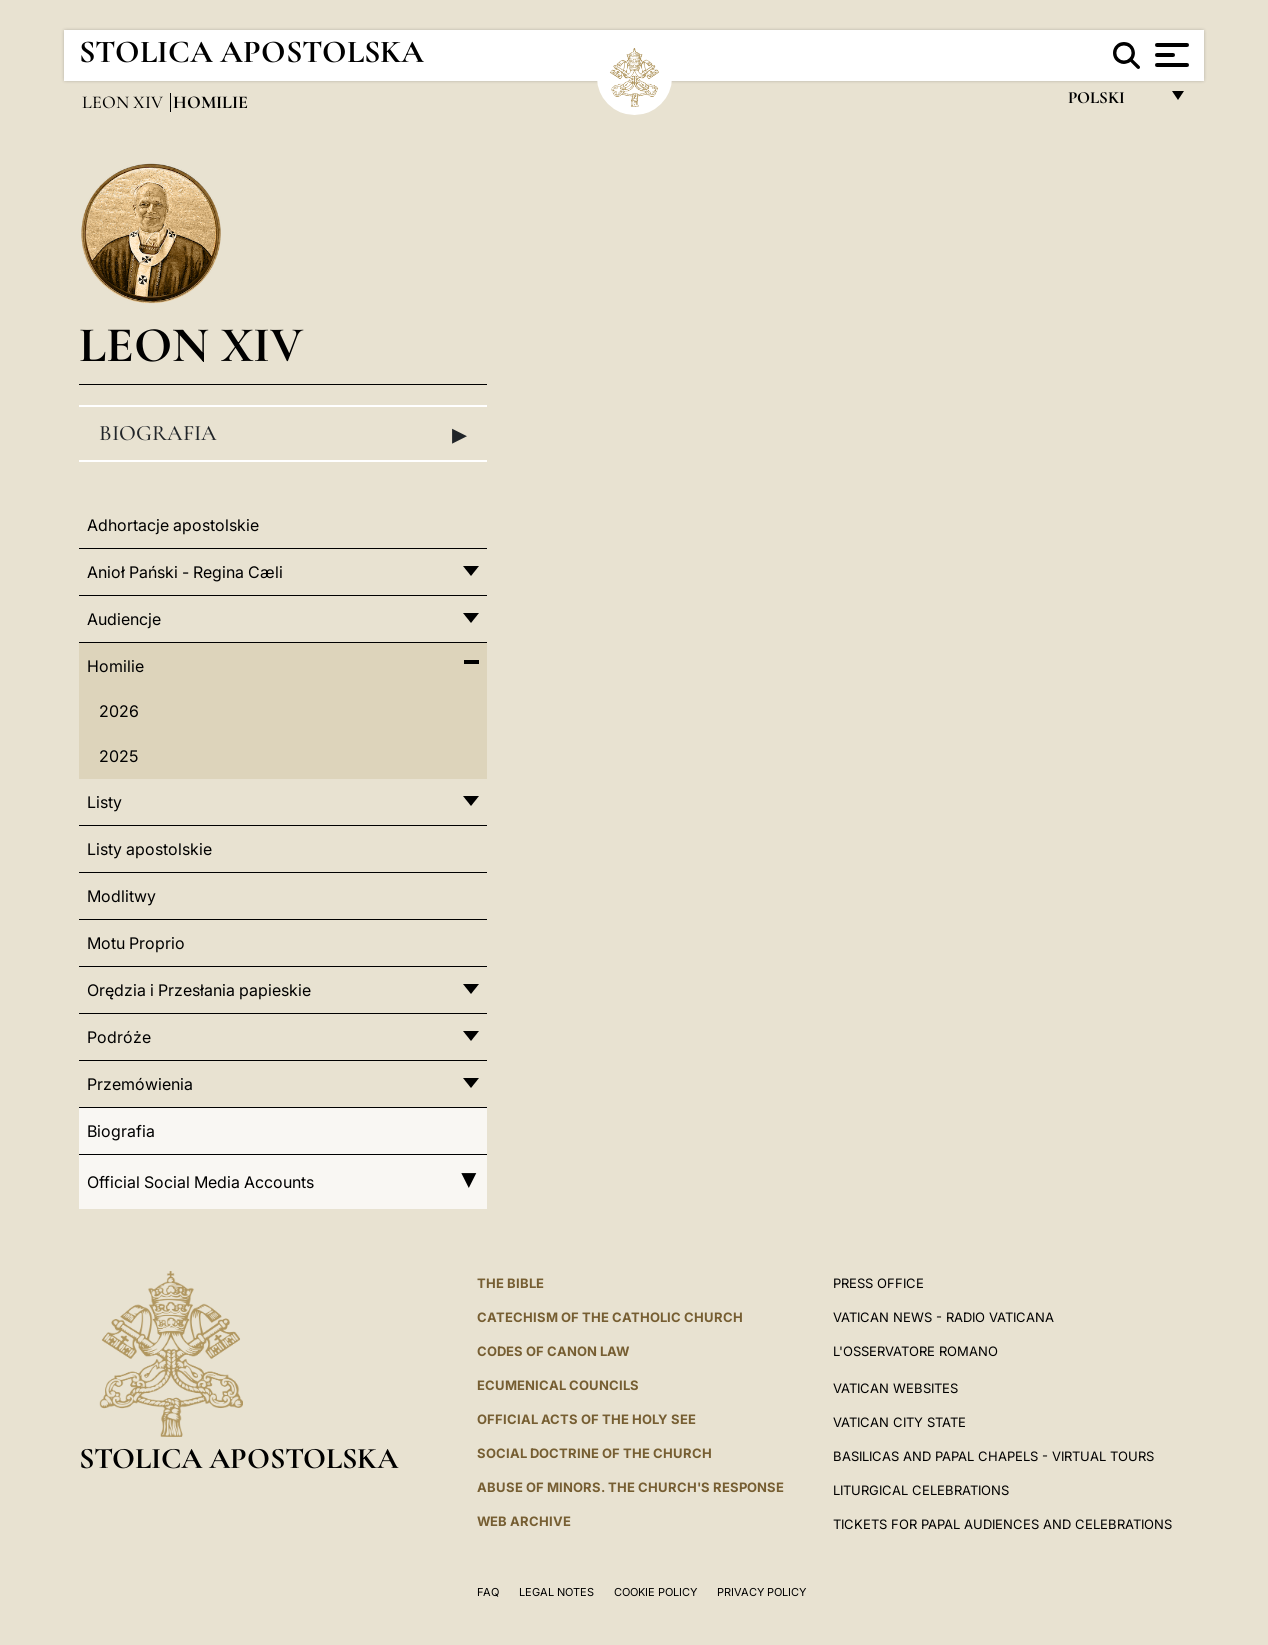 The image size is (1268, 1645). Describe the element at coordinates (118, 756) in the screenshot. I see `2025` at that location.